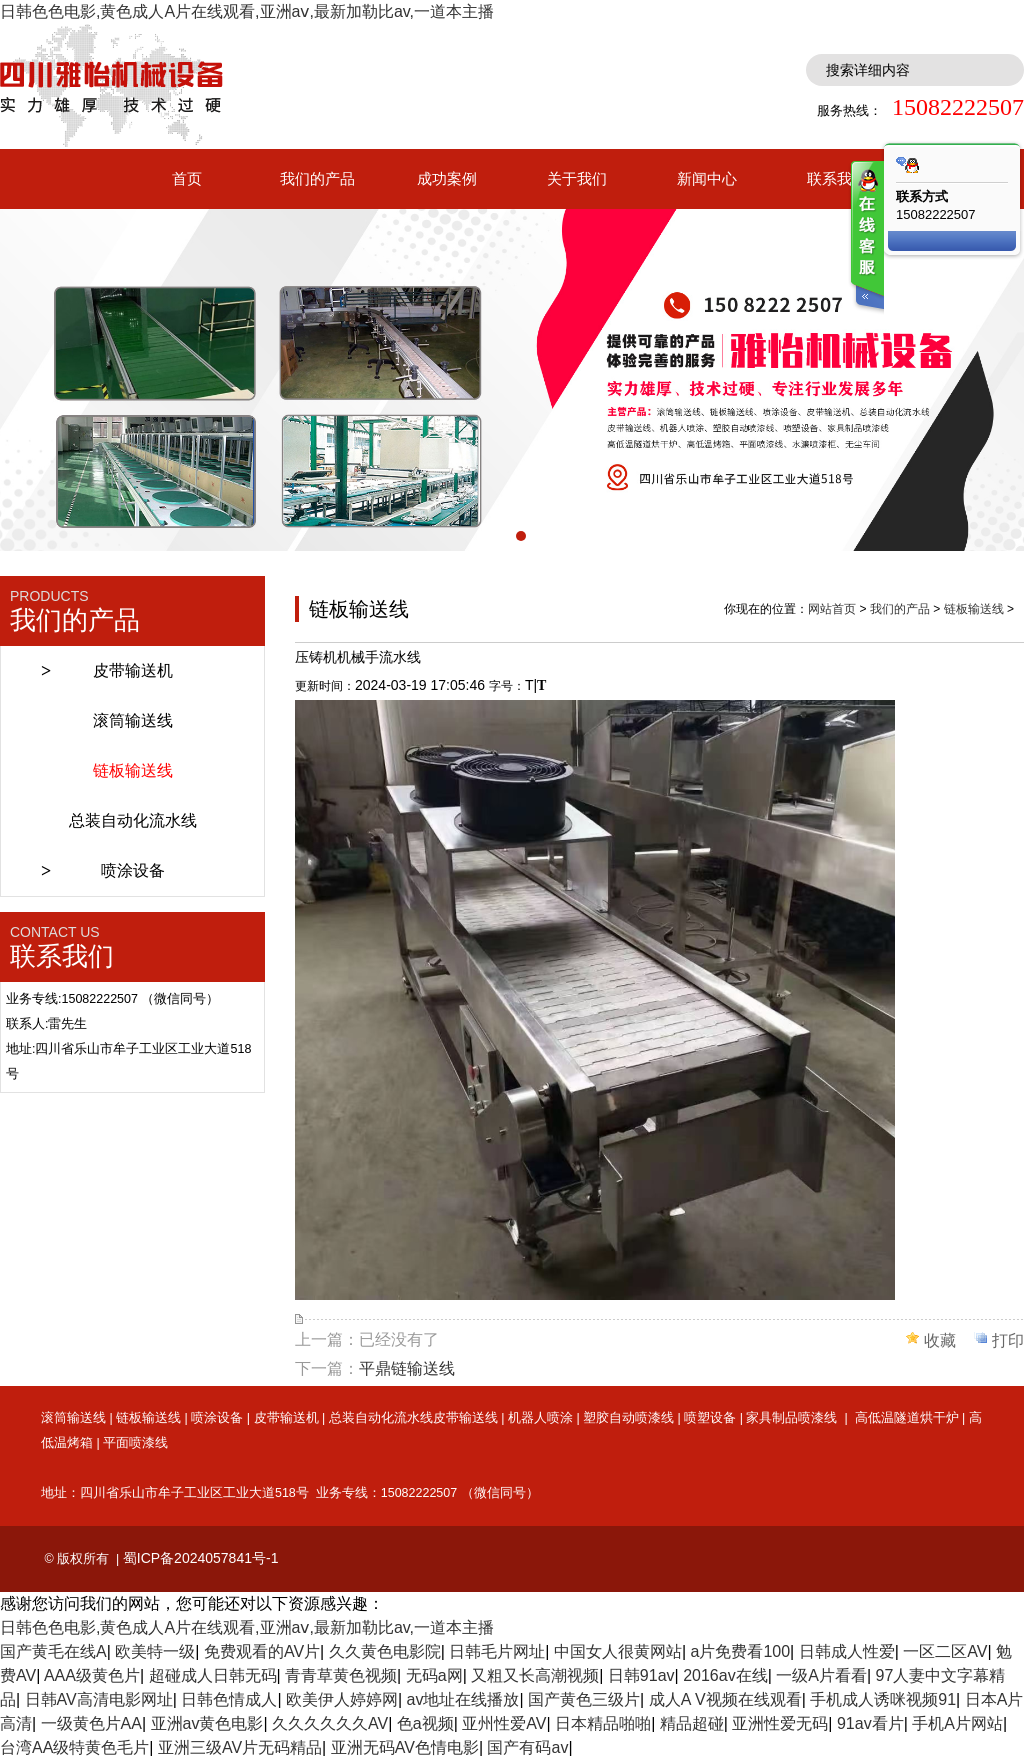  I want to click on av地址在线播放, so click(463, 1699).